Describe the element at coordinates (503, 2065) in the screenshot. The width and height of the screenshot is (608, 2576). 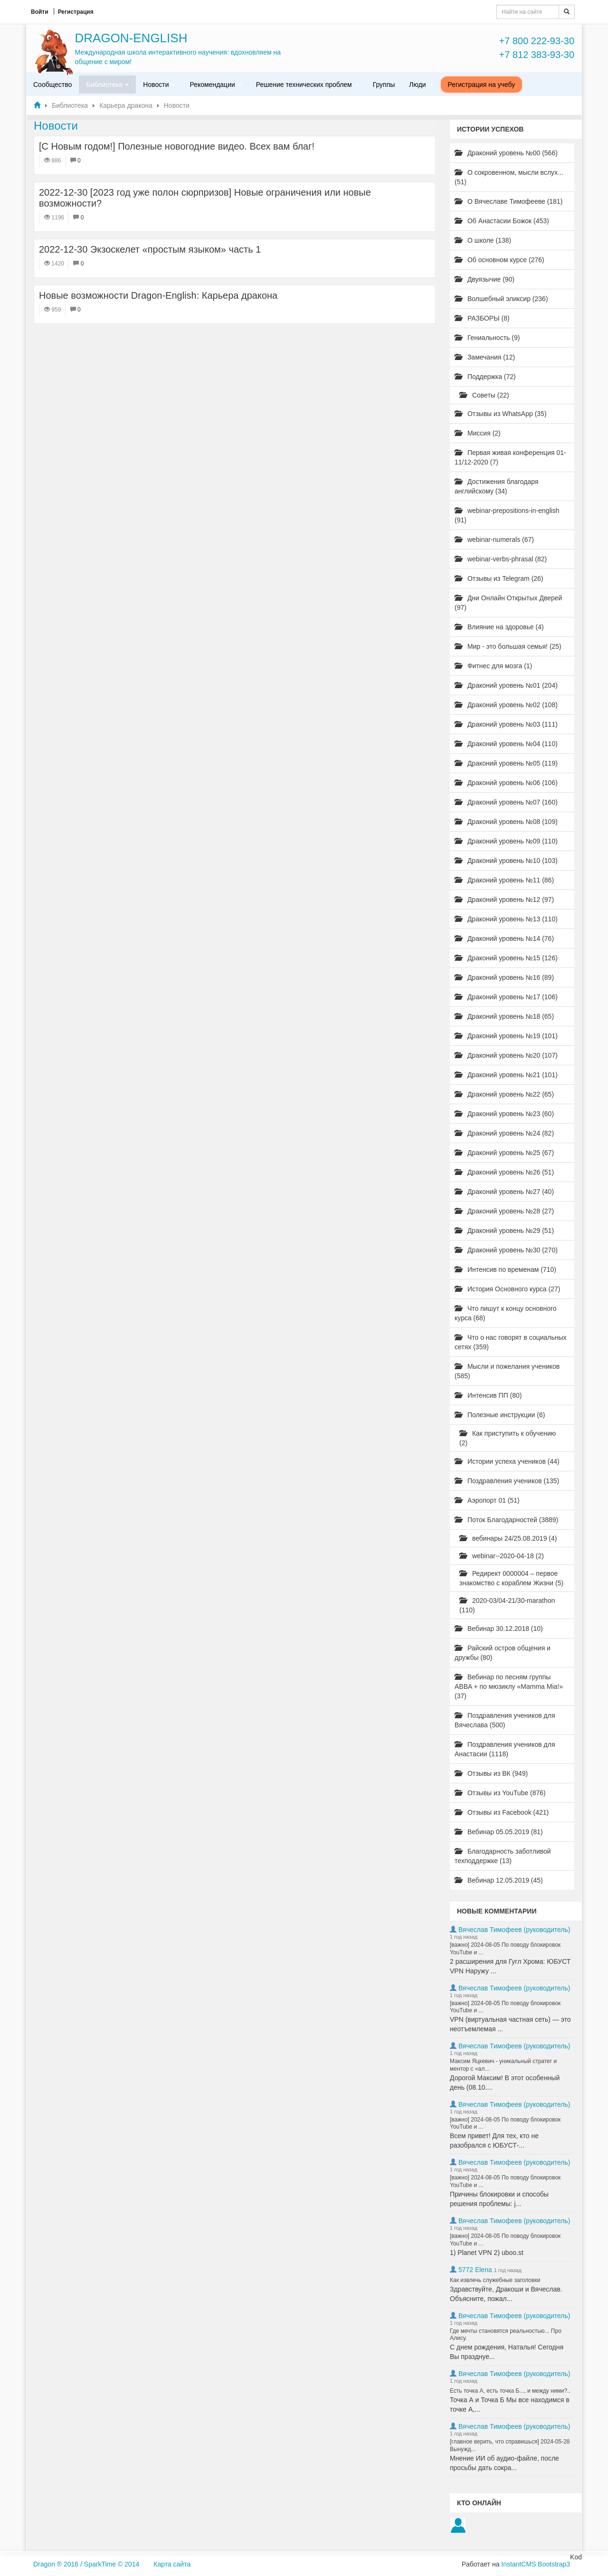
I see `Максим Яцкевич - уникальный стратег и ментор с «ал...` at that location.